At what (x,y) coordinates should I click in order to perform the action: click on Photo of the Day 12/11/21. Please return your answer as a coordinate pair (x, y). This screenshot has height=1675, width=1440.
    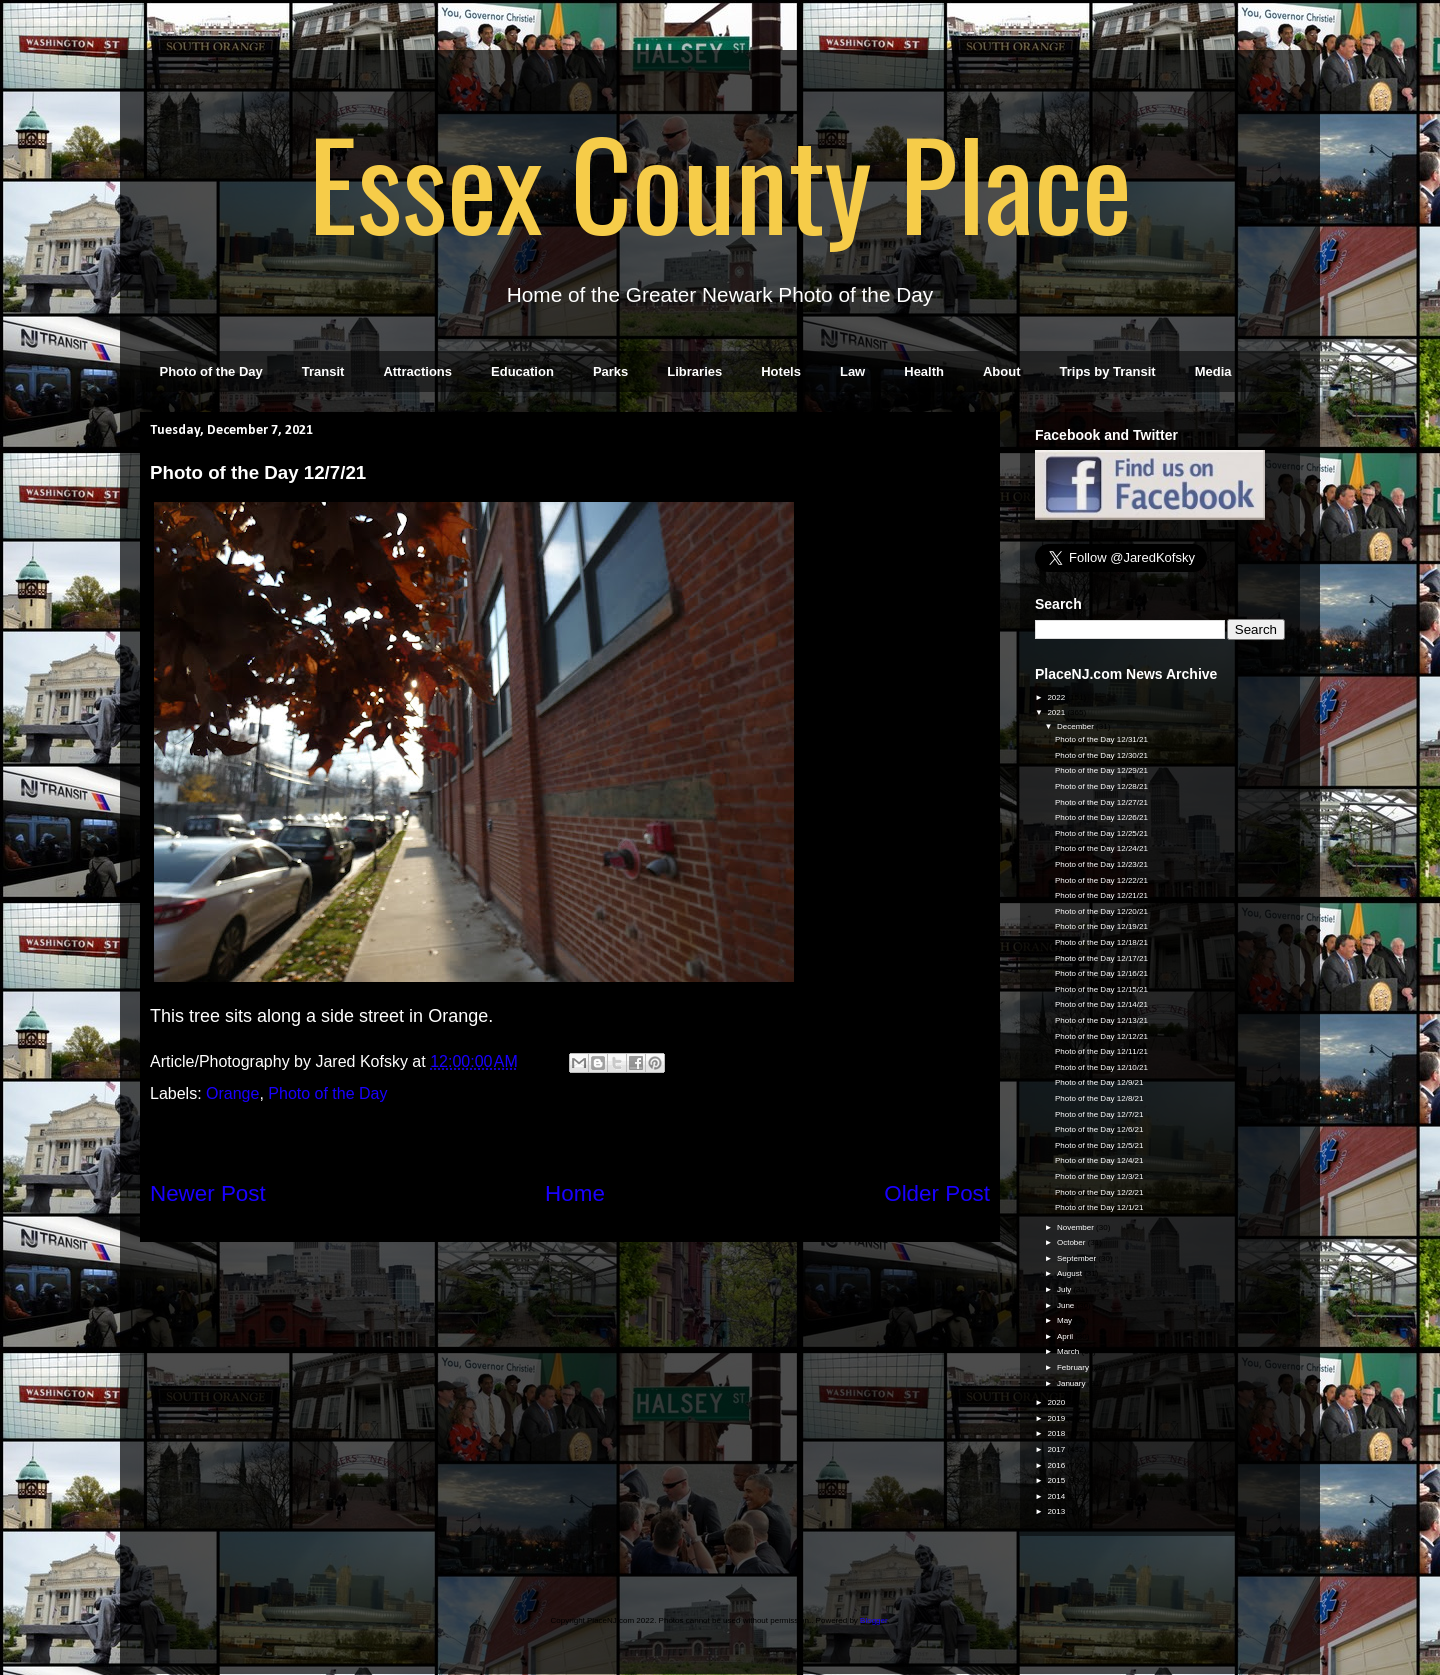
    Looking at the image, I should click on (1101, 1051).